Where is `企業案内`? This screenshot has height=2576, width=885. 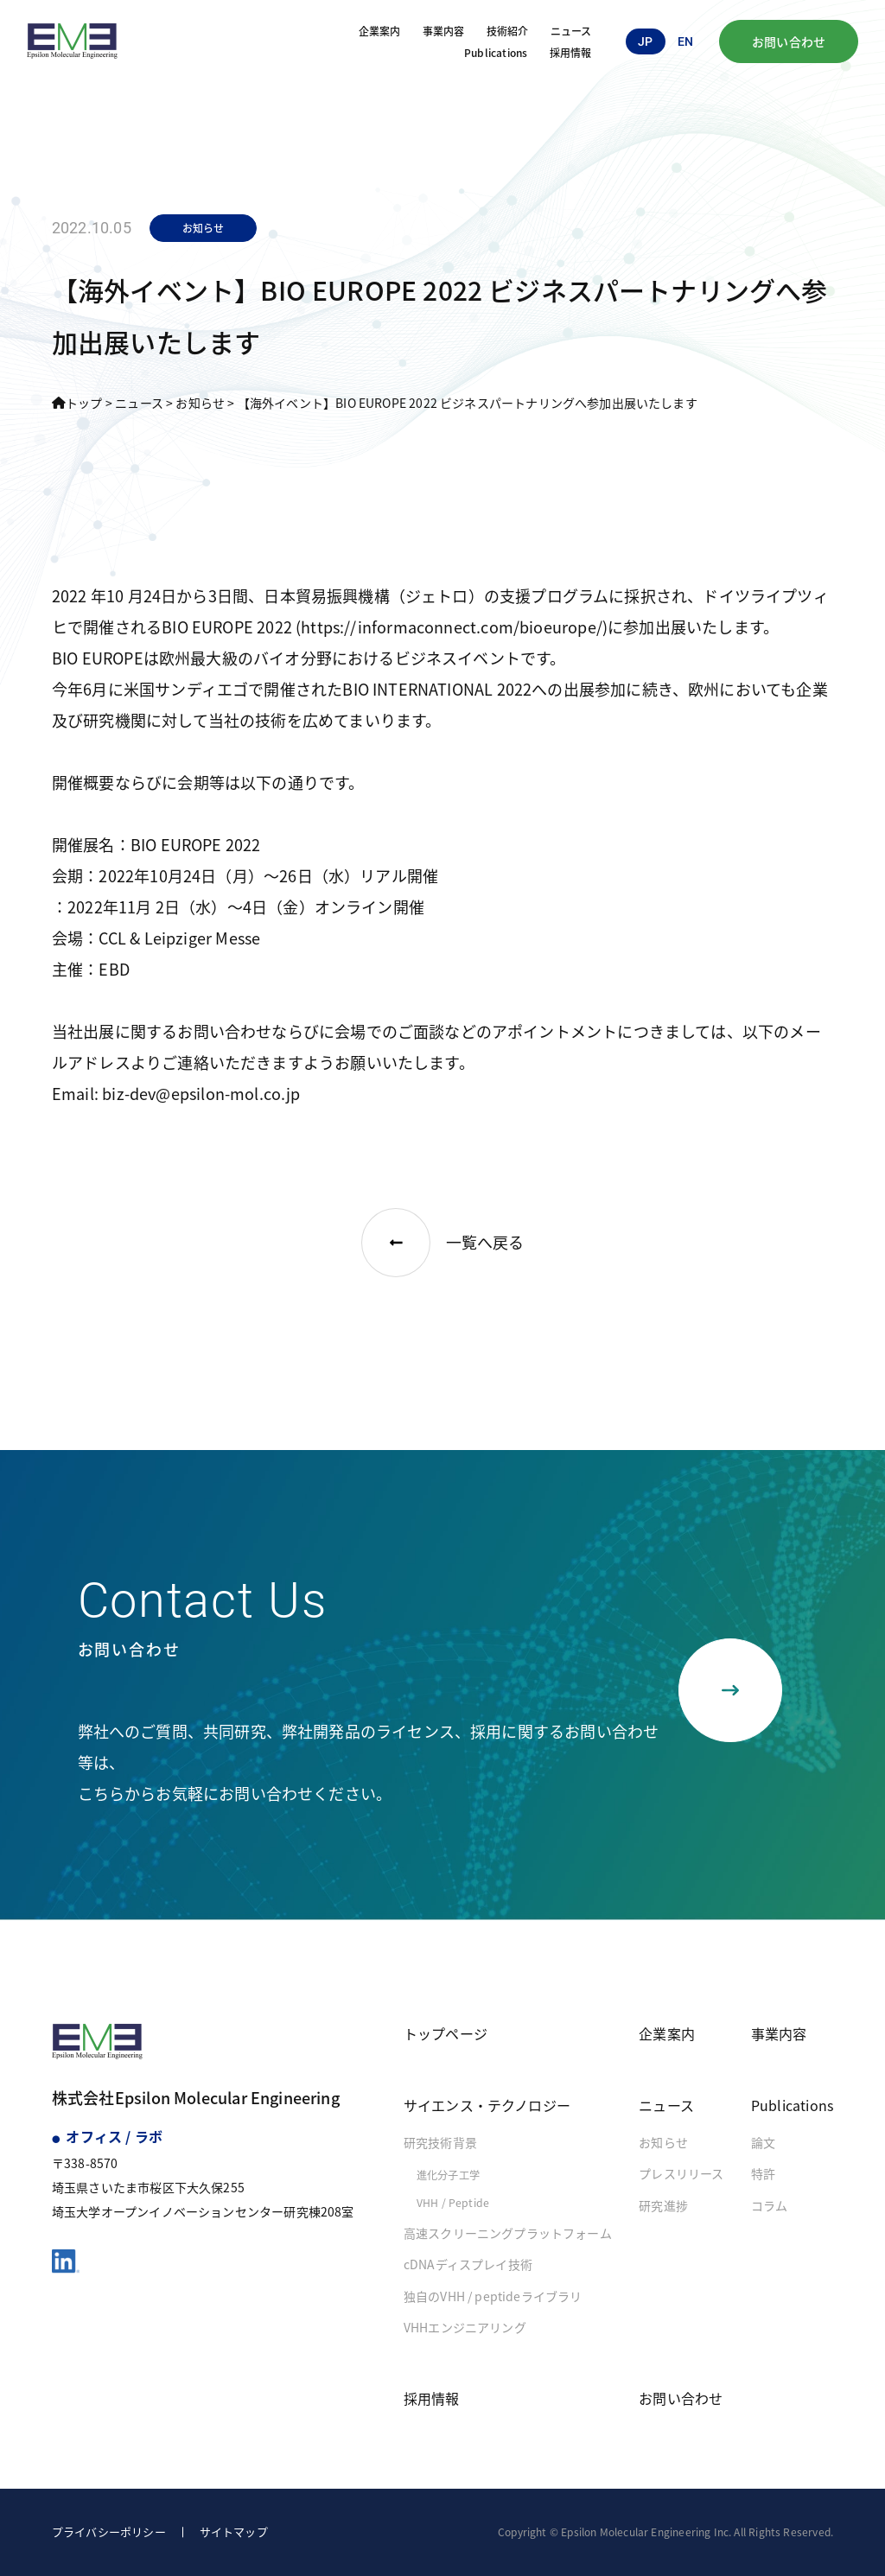 企業案内 is located at coordinates (380, 30).